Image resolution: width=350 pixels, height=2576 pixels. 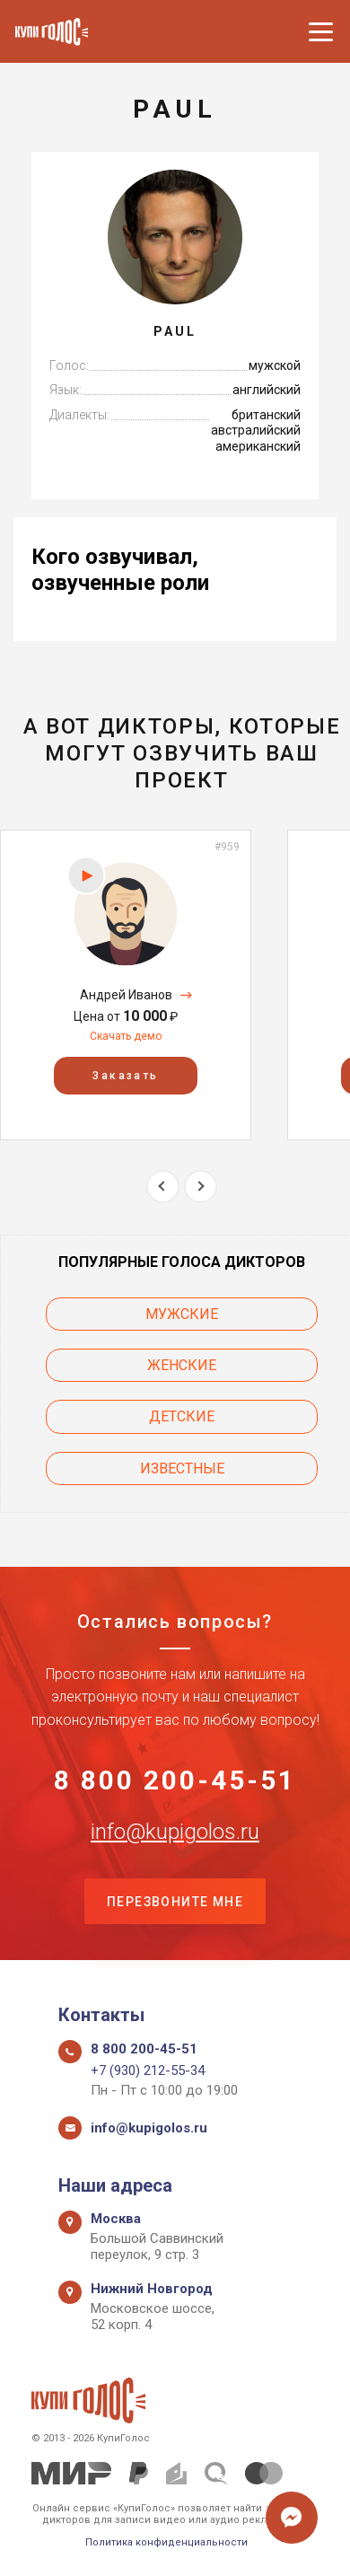 What do you see at coordinates (125, 984) in the screenshot?
I see `[option]` at bounding box center [125, 984].